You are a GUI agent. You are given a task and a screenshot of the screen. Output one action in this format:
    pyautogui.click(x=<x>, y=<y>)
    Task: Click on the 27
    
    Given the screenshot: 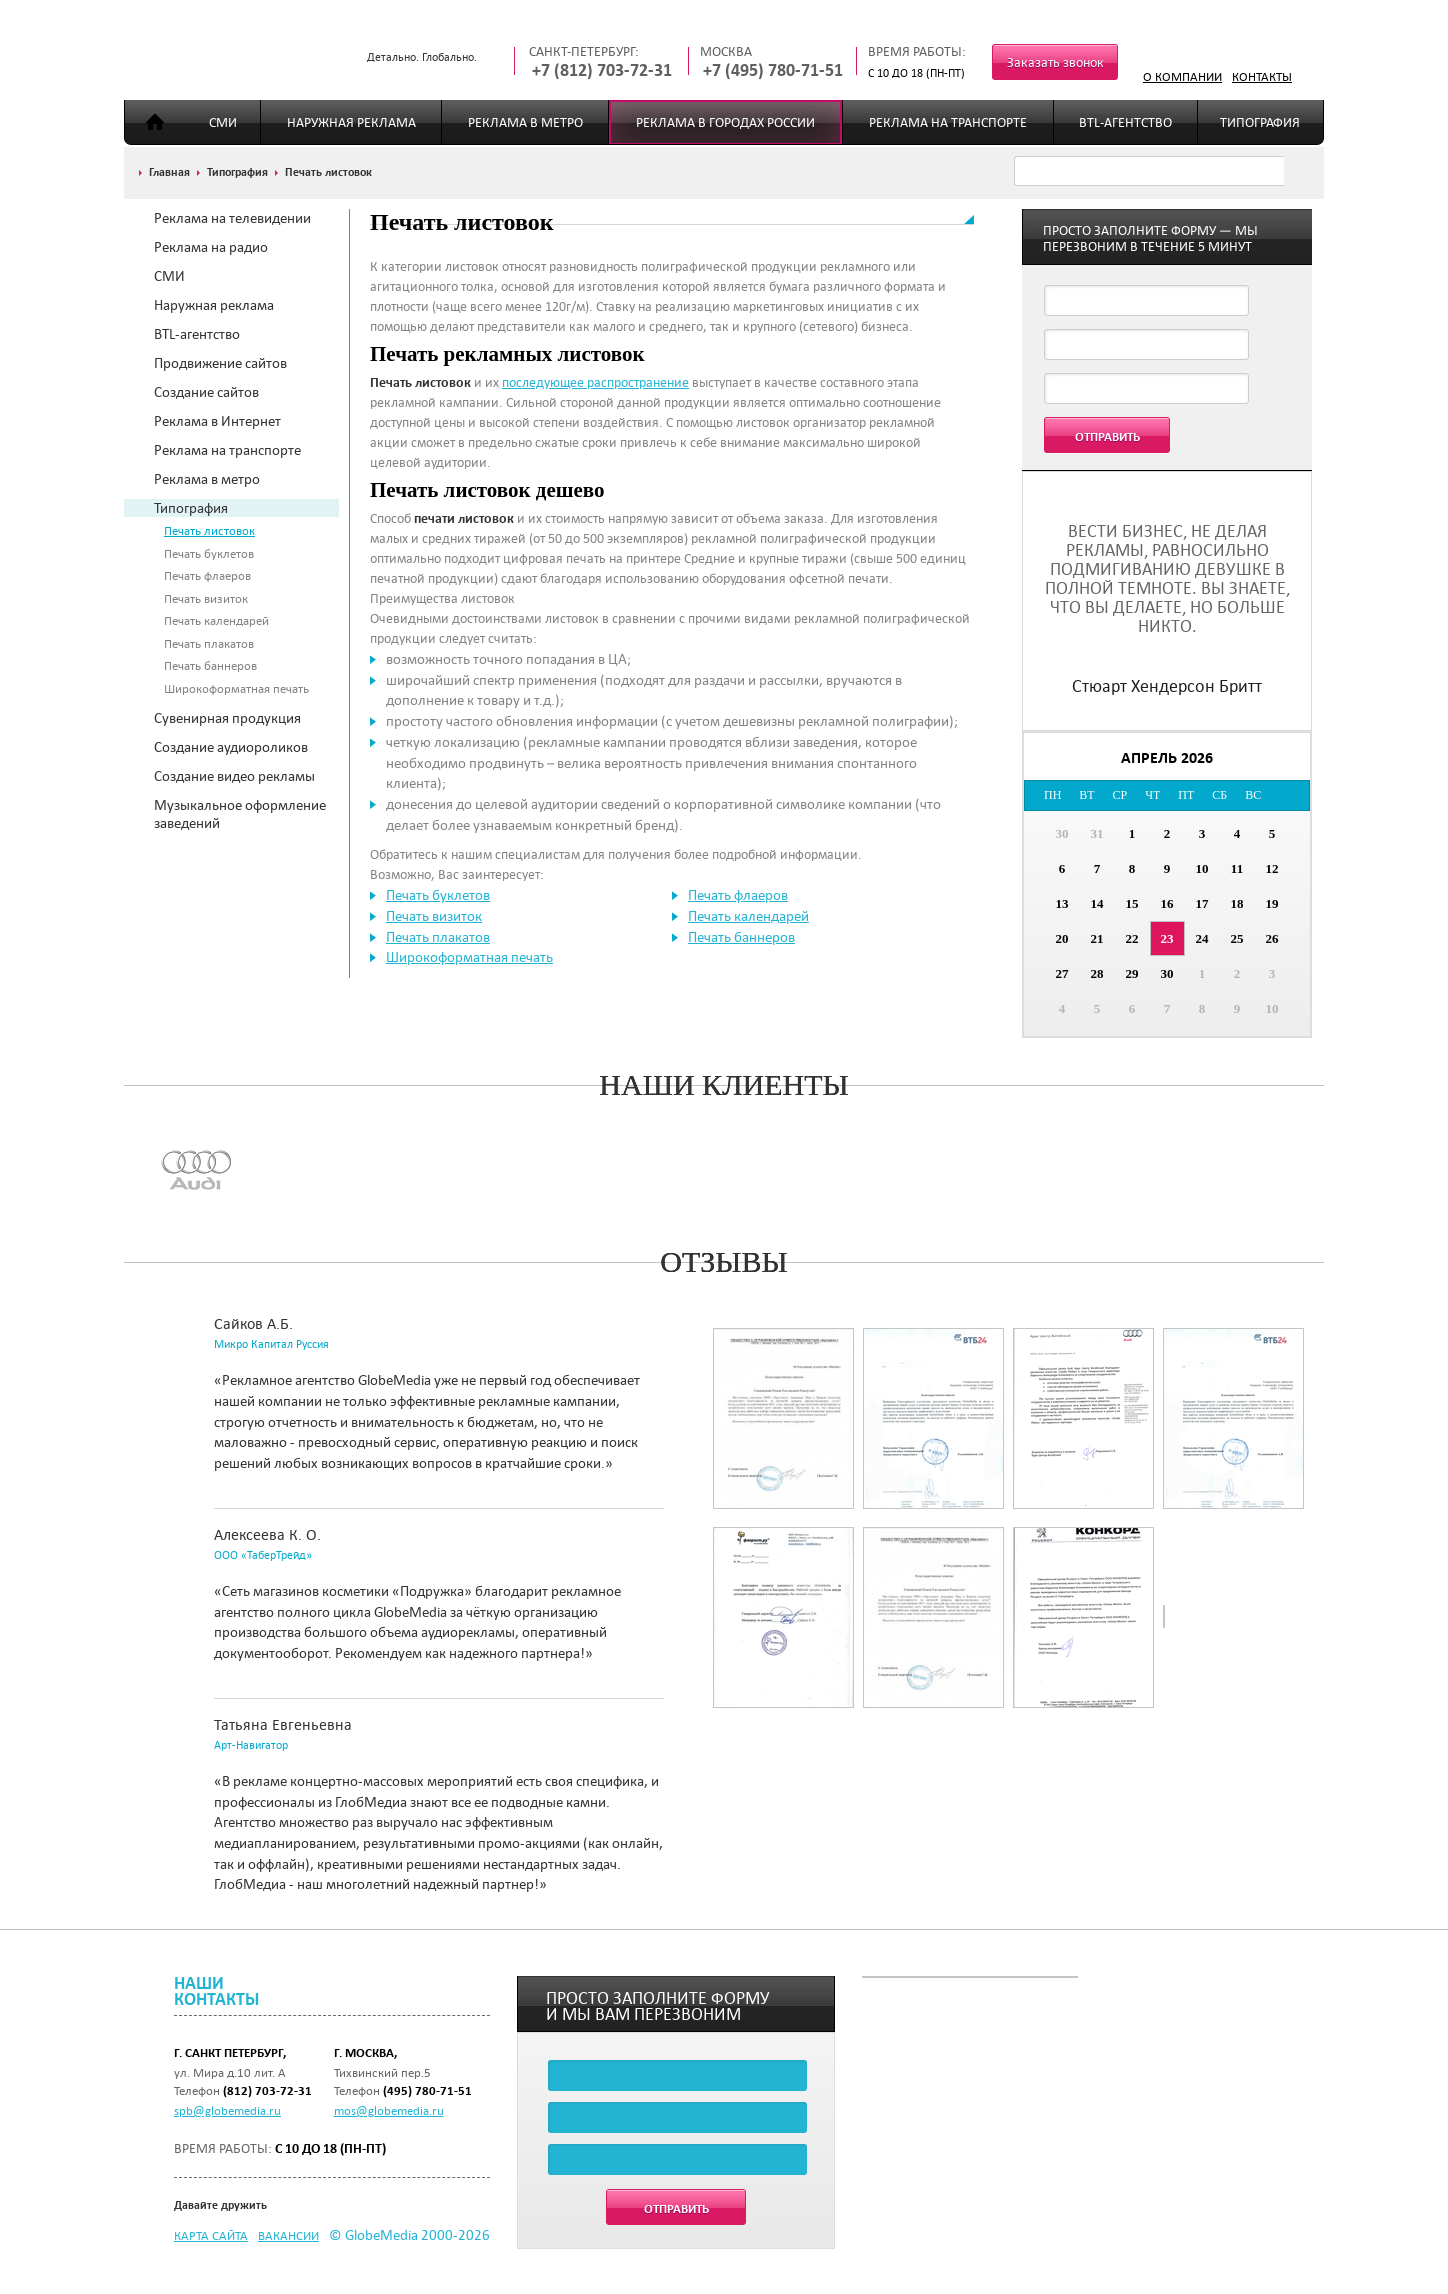 What is the action you would take?
    pyautogui.click(x=1062, y=973)
    